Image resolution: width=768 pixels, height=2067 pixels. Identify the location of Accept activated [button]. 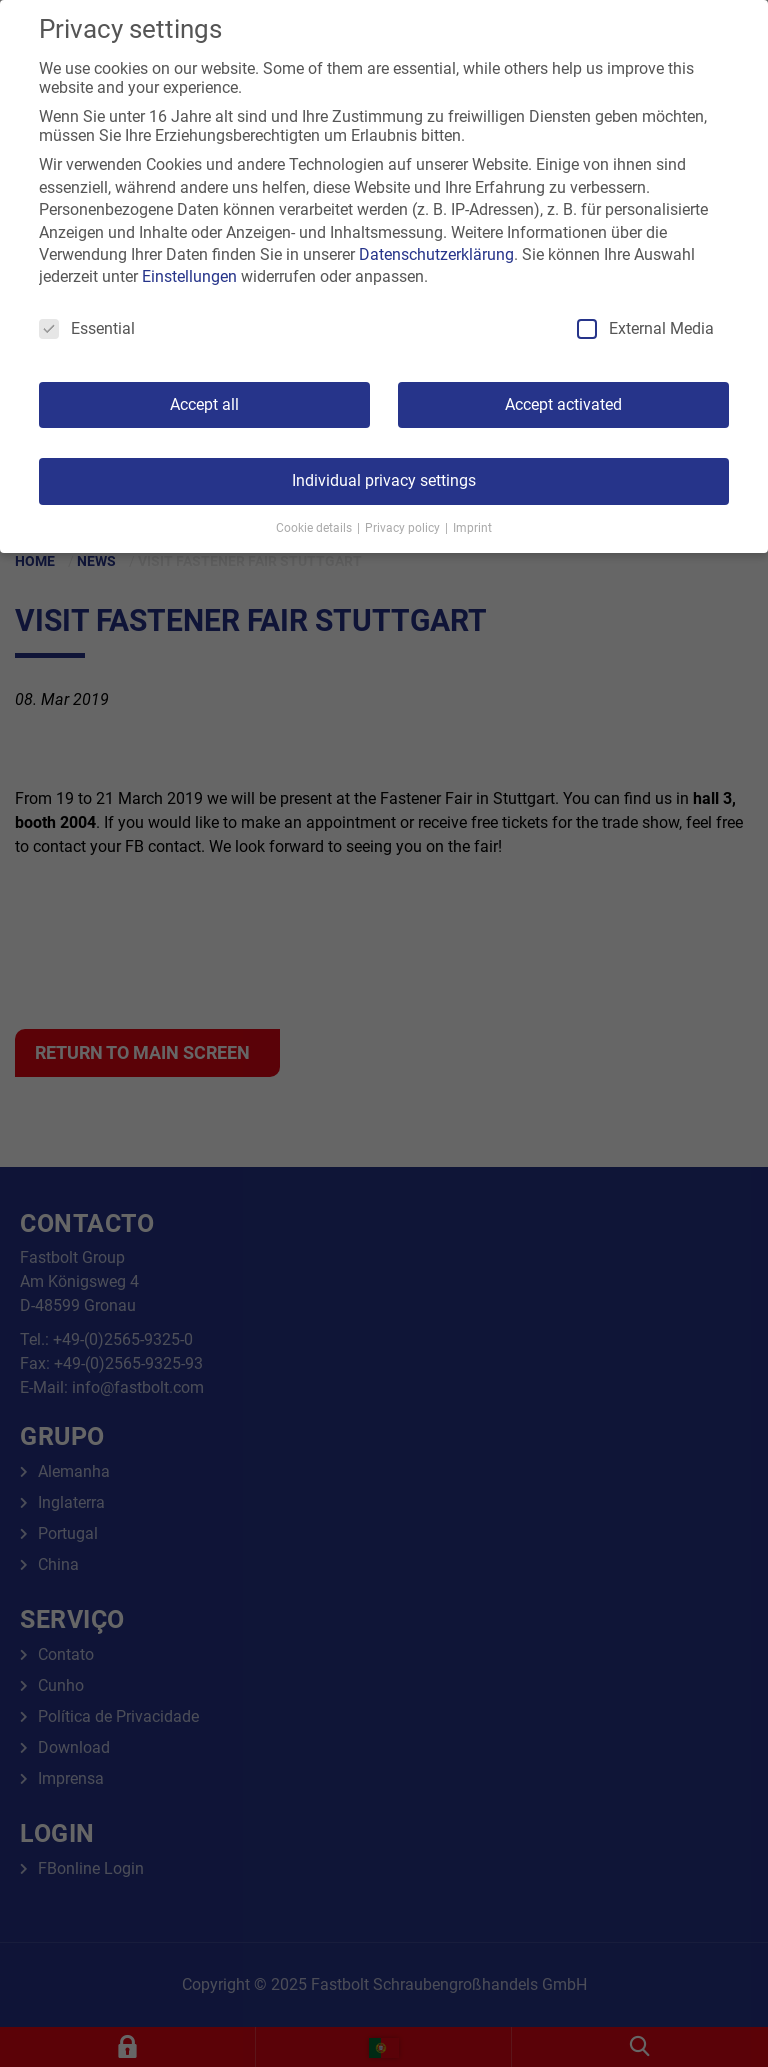
(563, 404).